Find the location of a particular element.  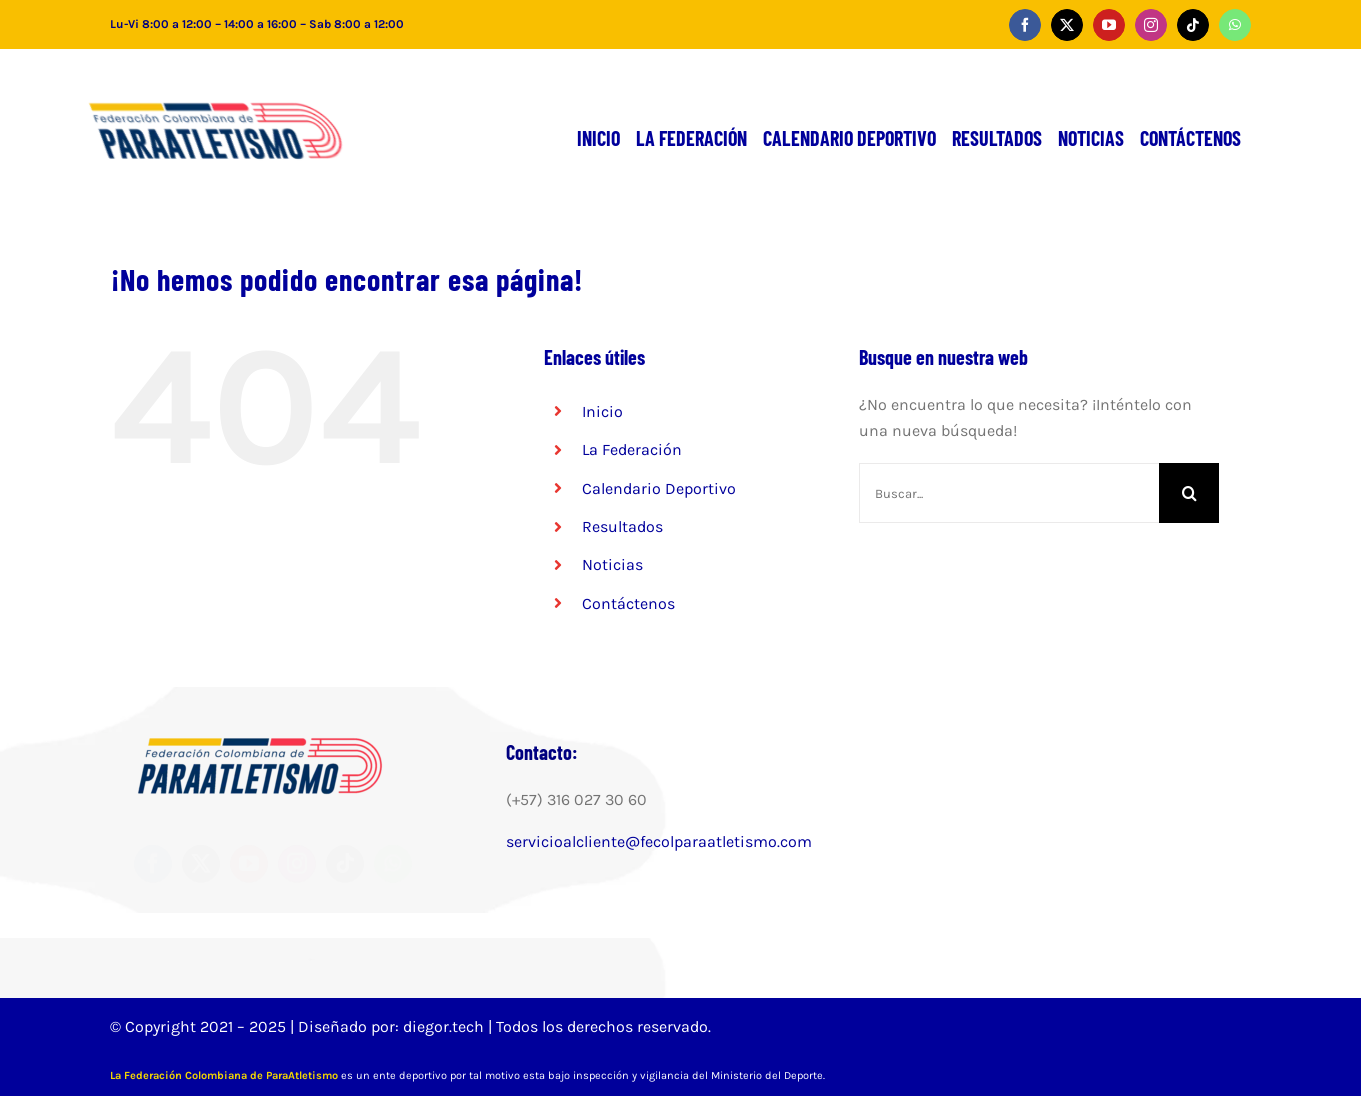

[Buscar] is located at coordinates (1189, 493).